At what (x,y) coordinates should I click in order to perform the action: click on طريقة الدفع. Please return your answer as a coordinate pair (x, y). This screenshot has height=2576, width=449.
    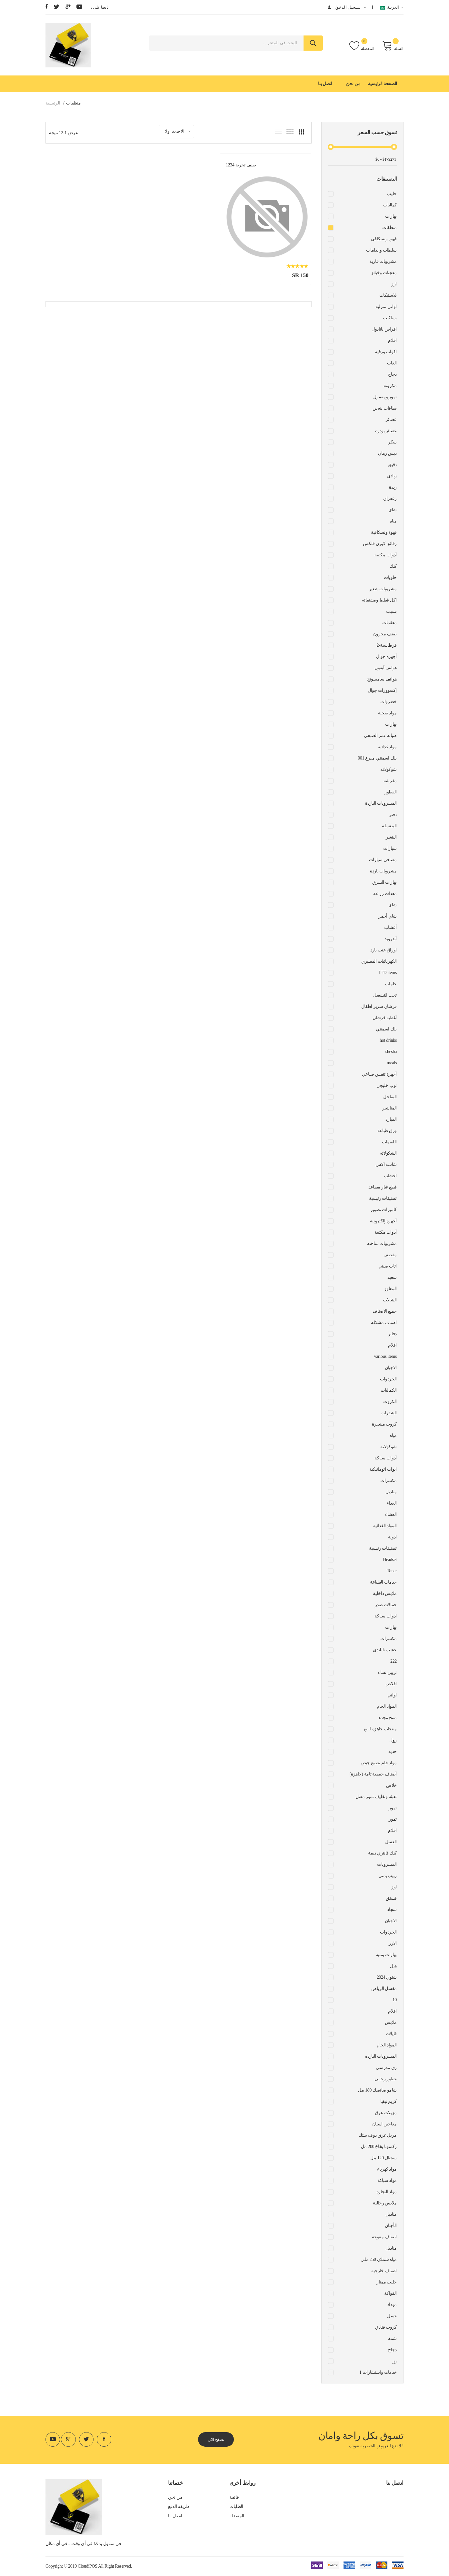
    Looking at the image, I should click on (179, 2507).